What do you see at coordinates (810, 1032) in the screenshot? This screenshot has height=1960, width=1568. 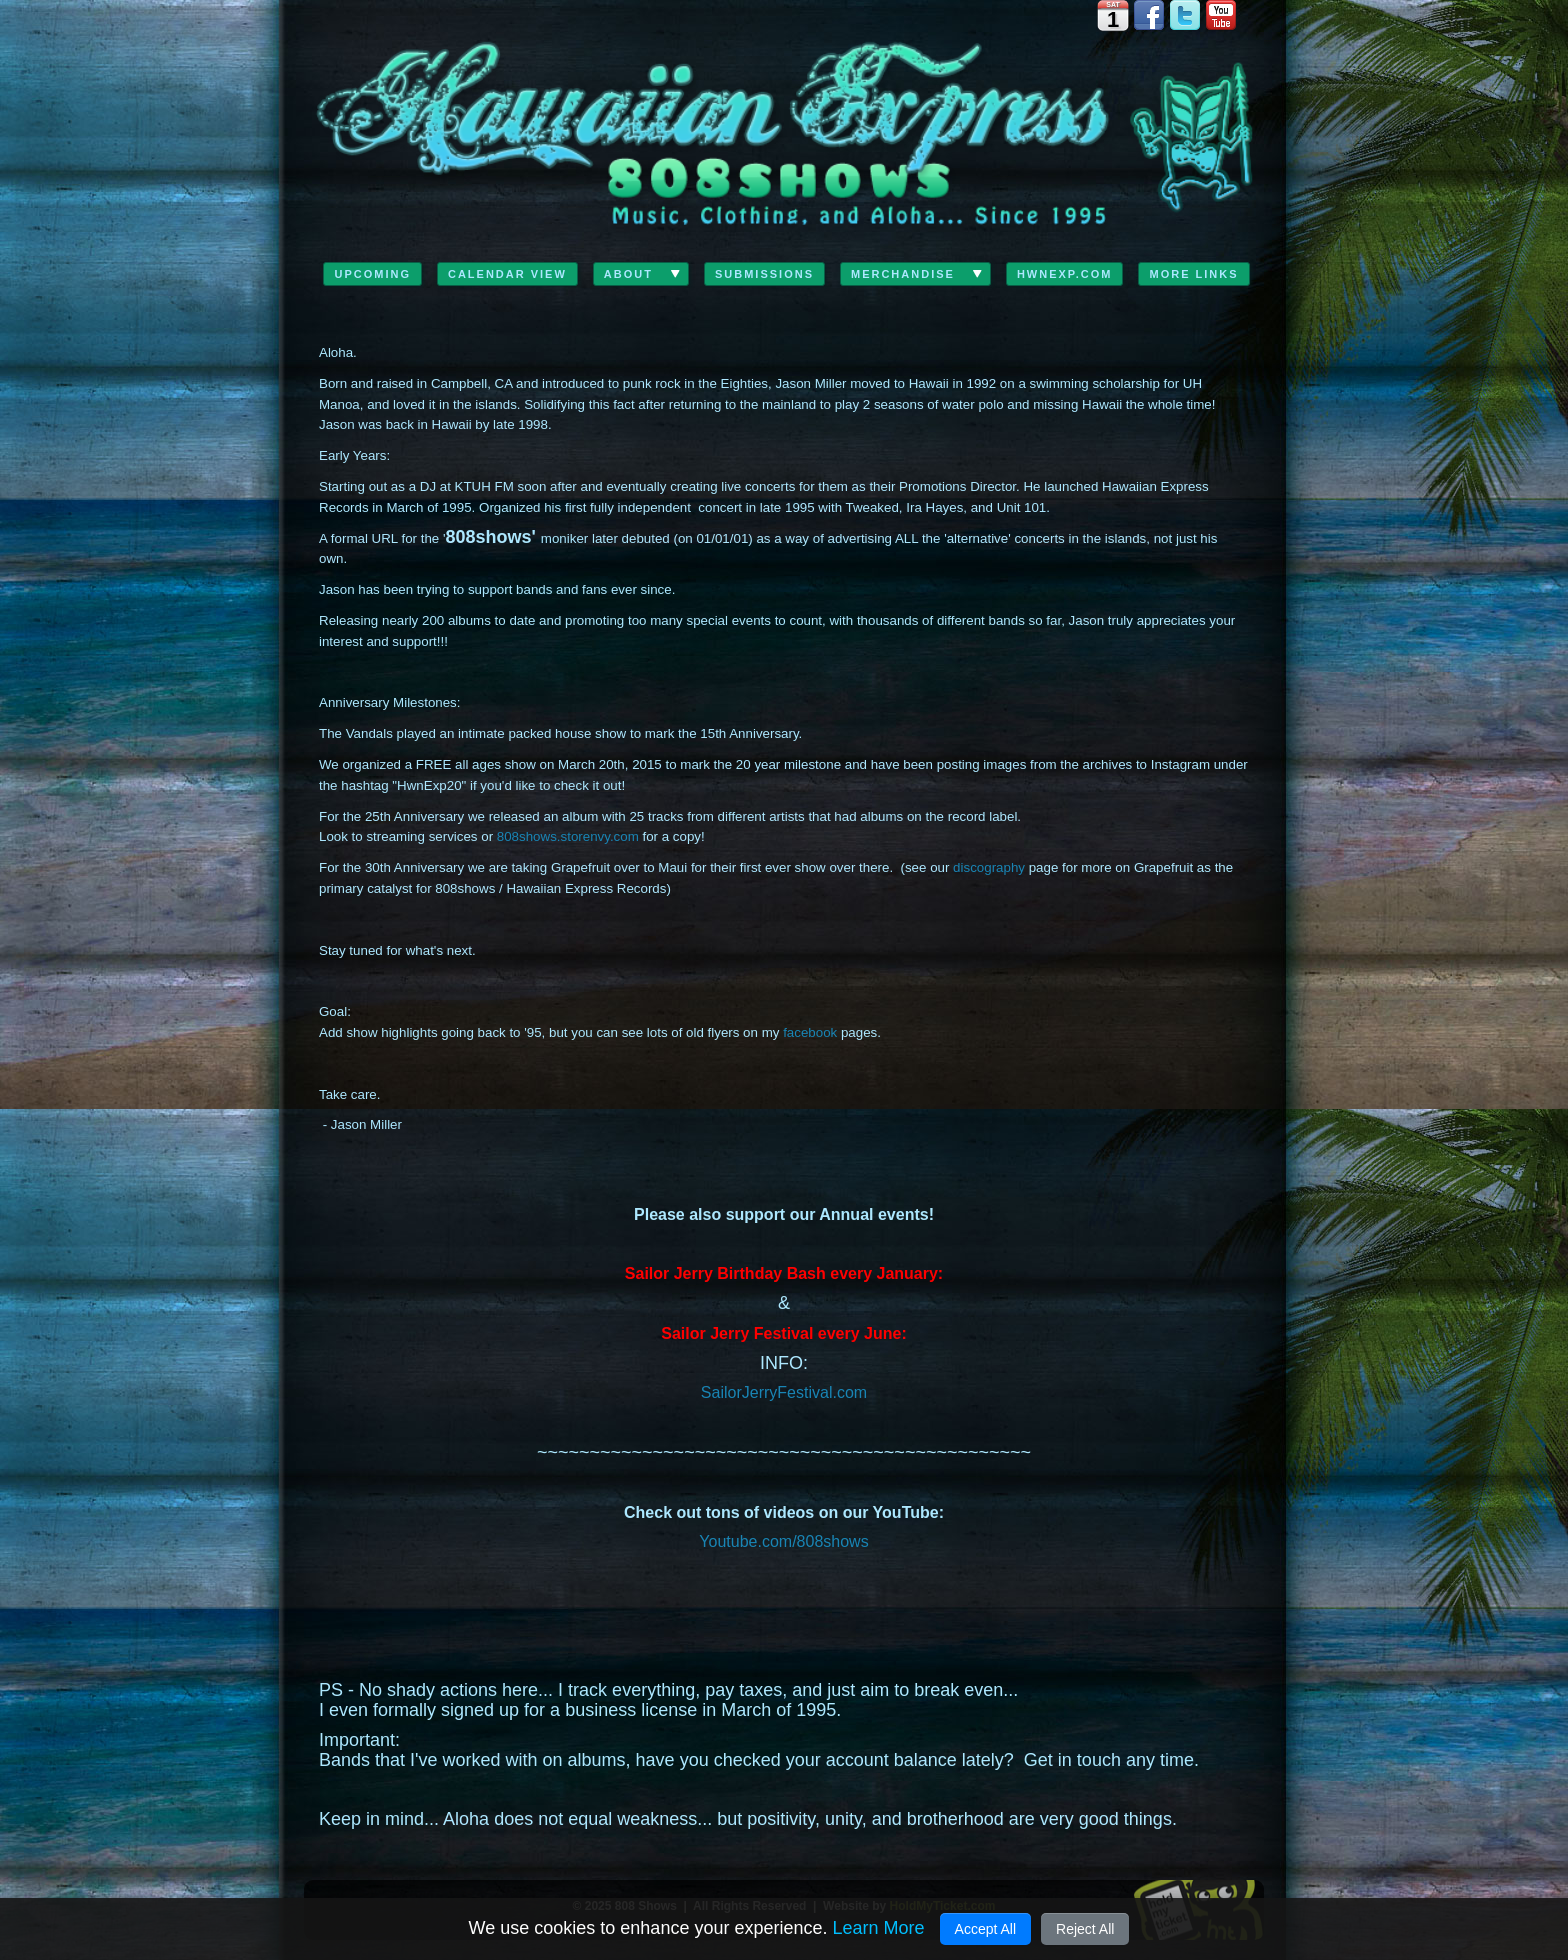 I see `facebook` at bounding box center [810, 1032].